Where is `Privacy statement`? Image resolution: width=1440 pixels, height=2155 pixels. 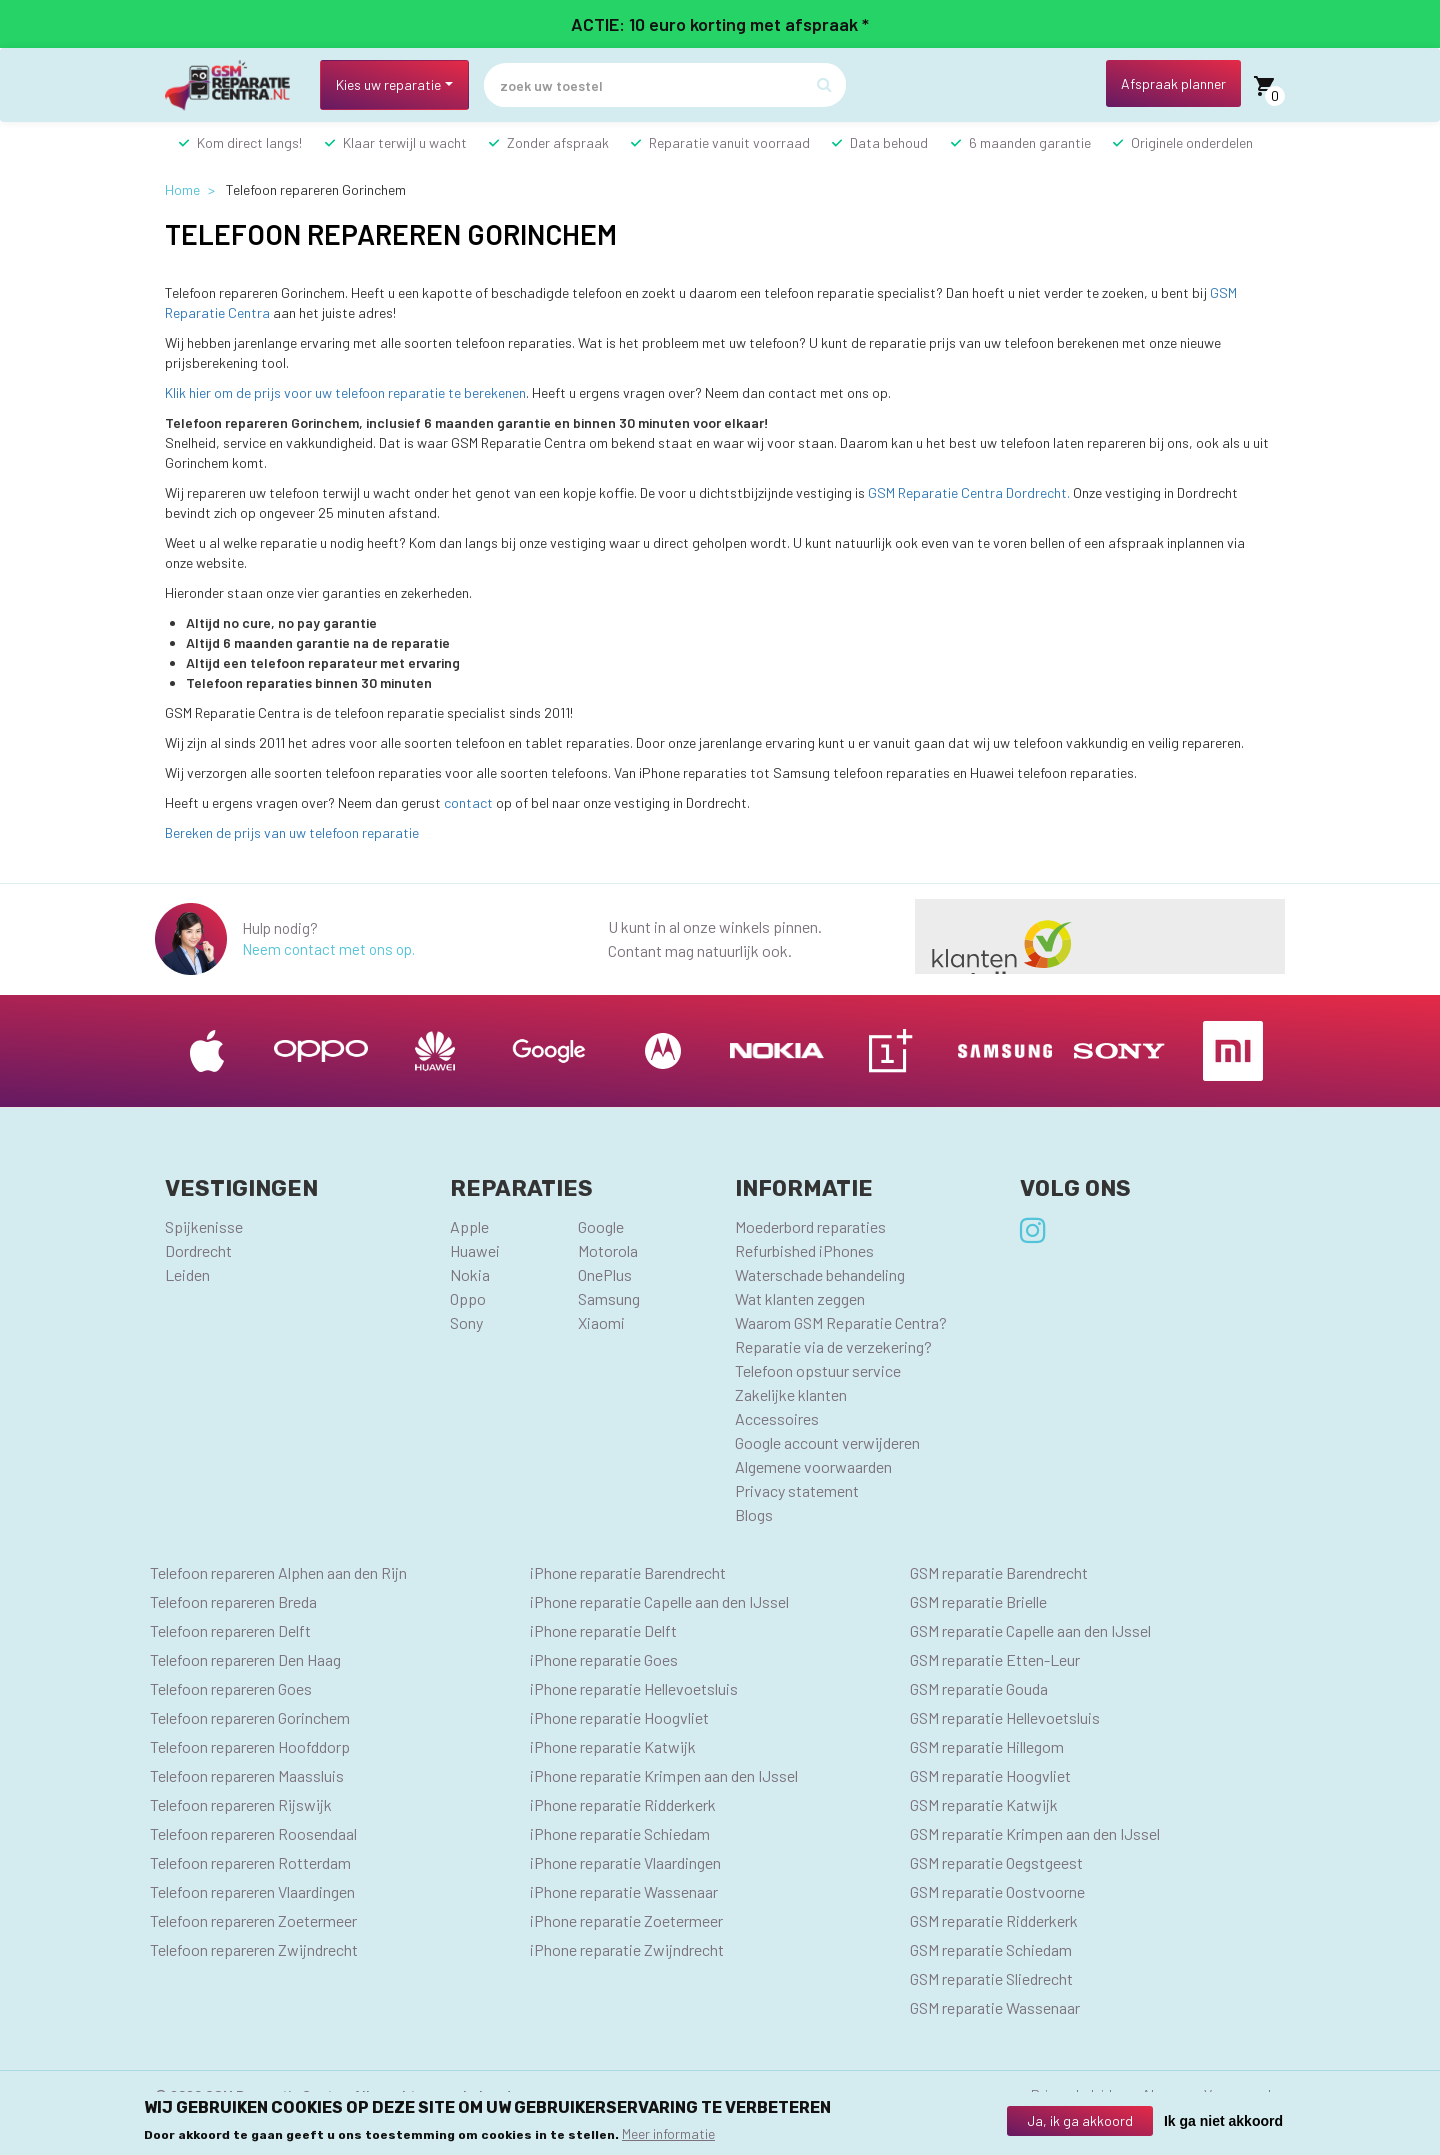 Privacy statement is located at coordinates (797, 1490).